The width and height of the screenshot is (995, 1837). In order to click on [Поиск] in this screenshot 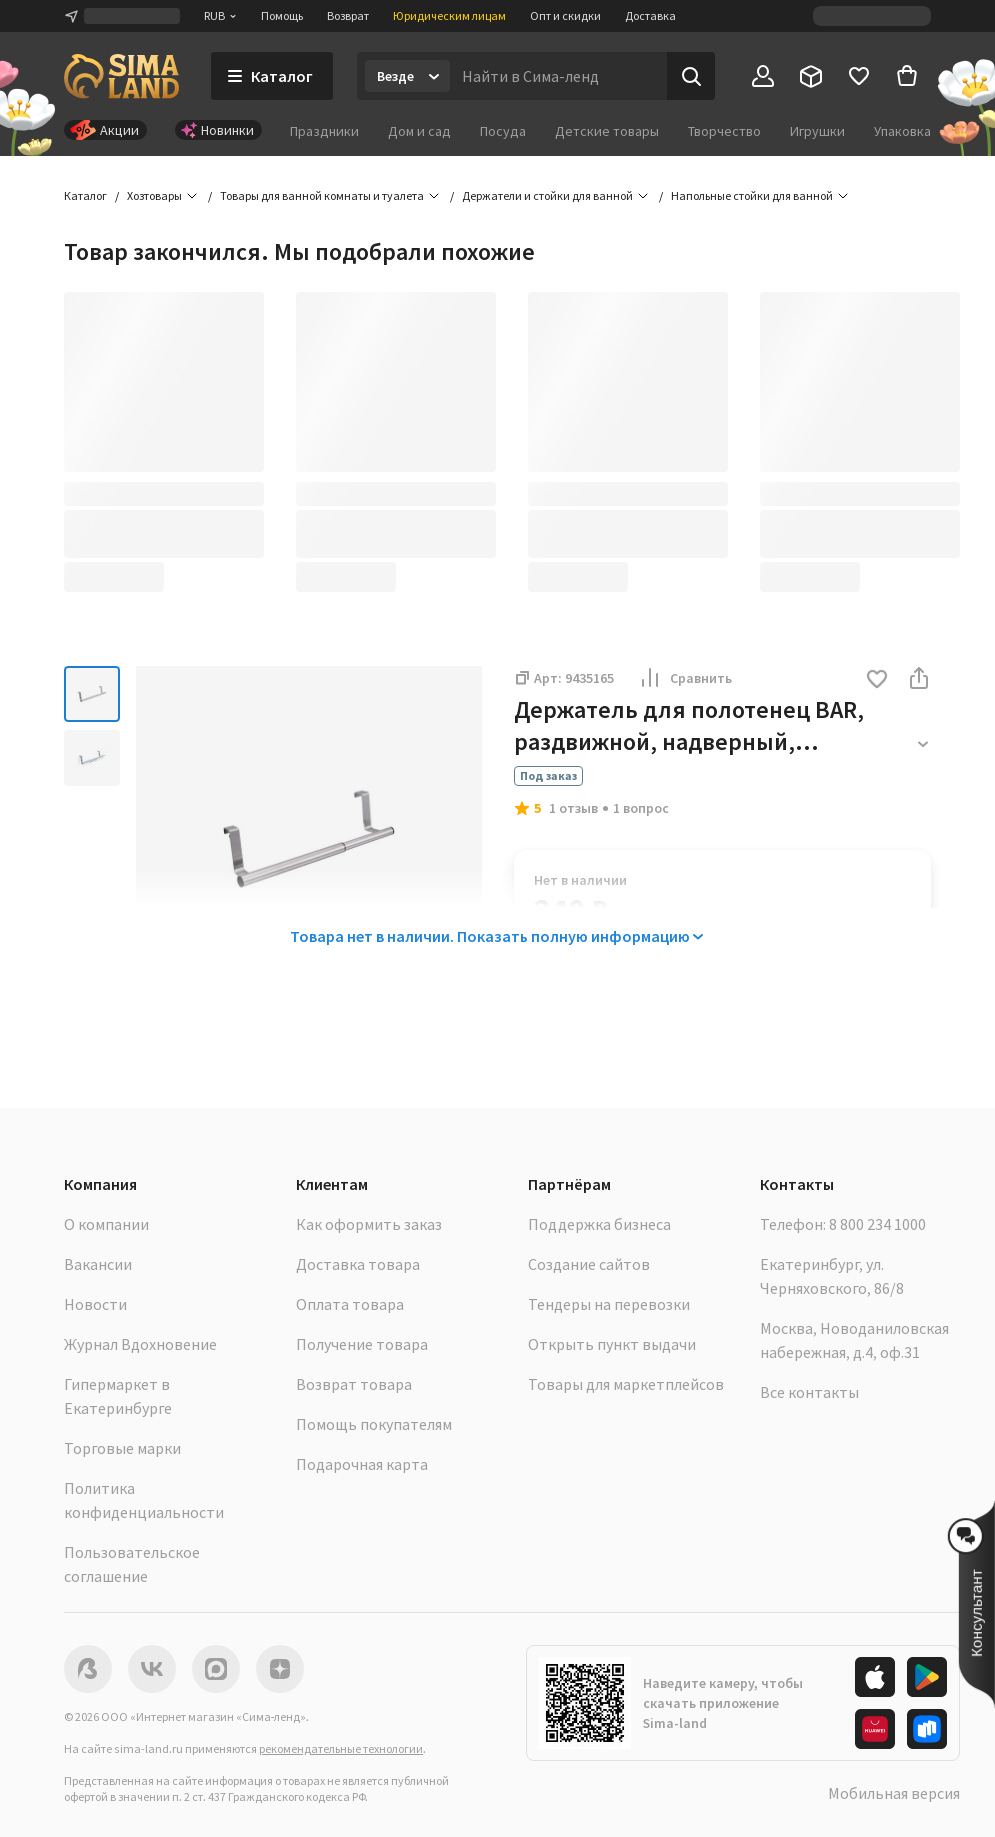, I will do `click(691, 76)`.